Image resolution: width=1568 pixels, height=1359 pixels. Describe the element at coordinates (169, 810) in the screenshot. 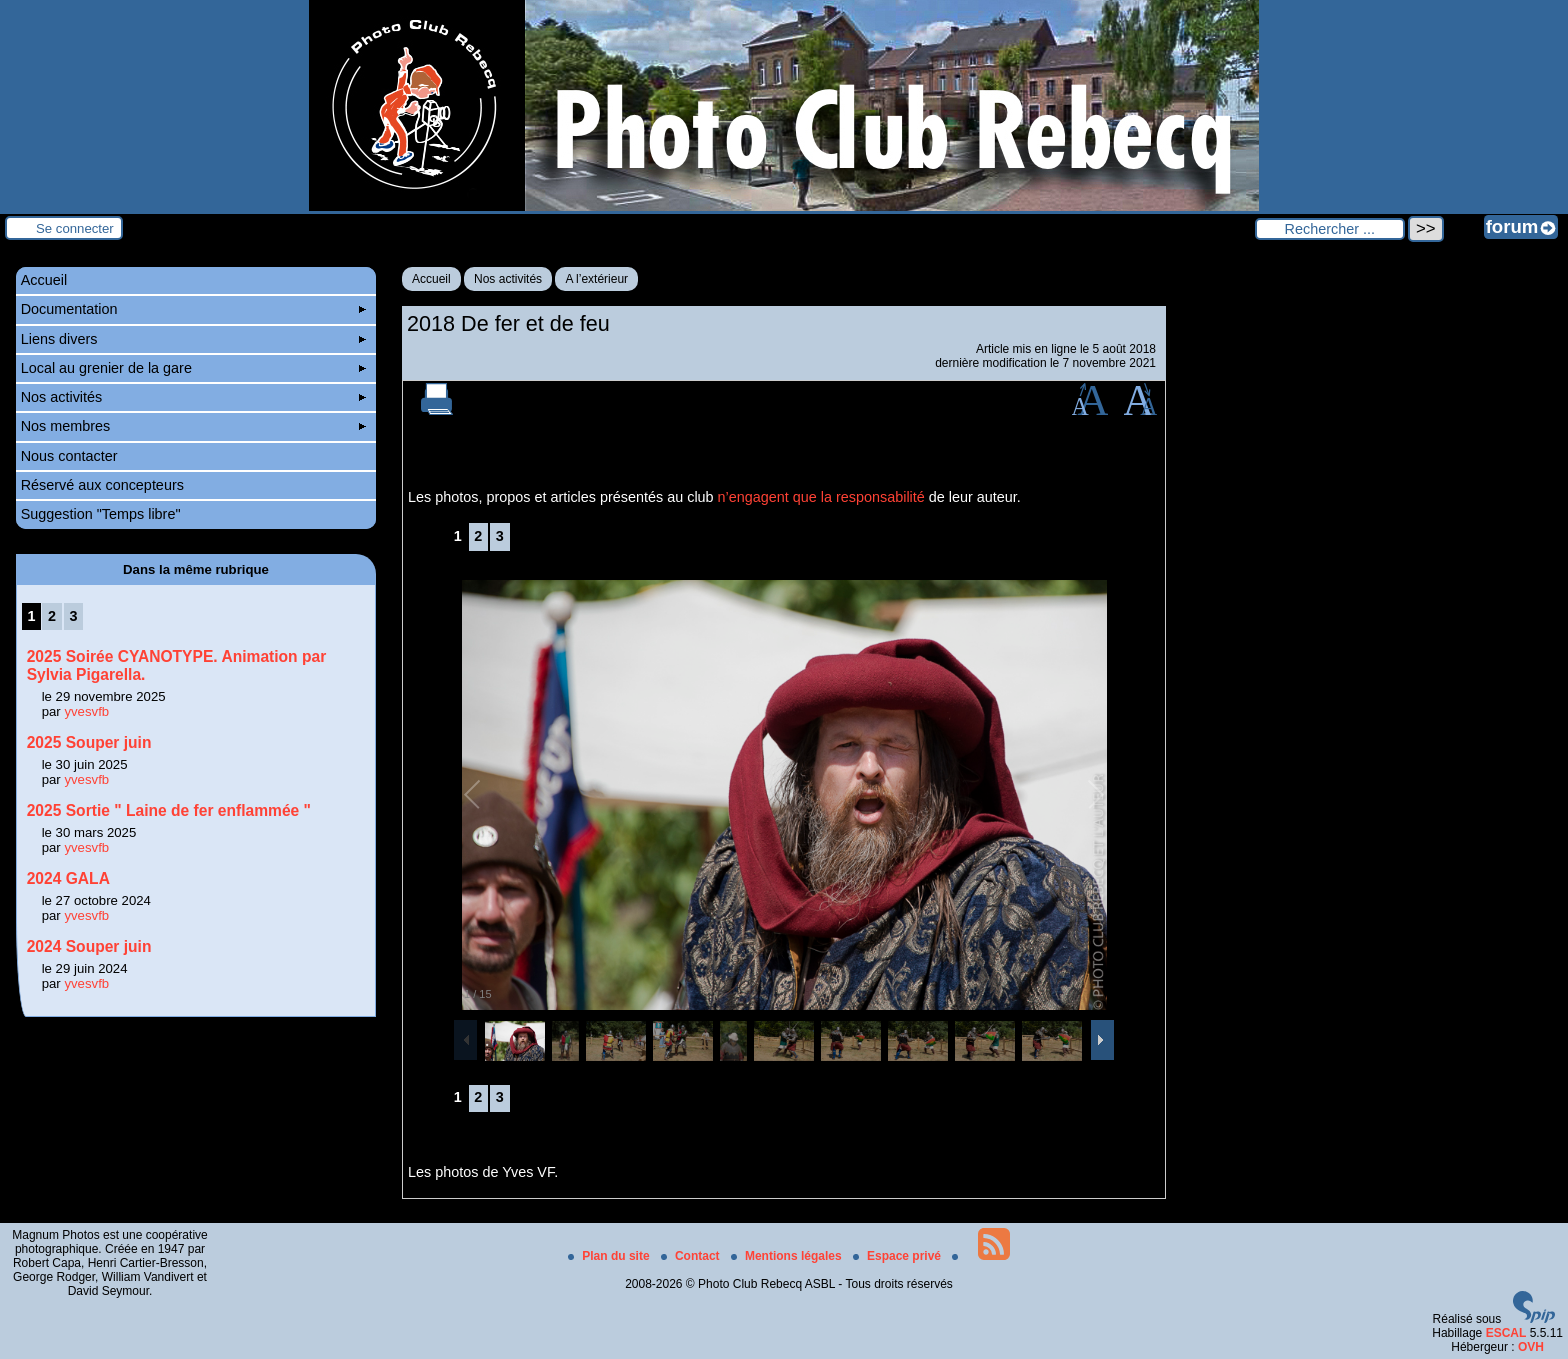

I see `2025 Sortie " Laine de fer enflammée "` at that location.